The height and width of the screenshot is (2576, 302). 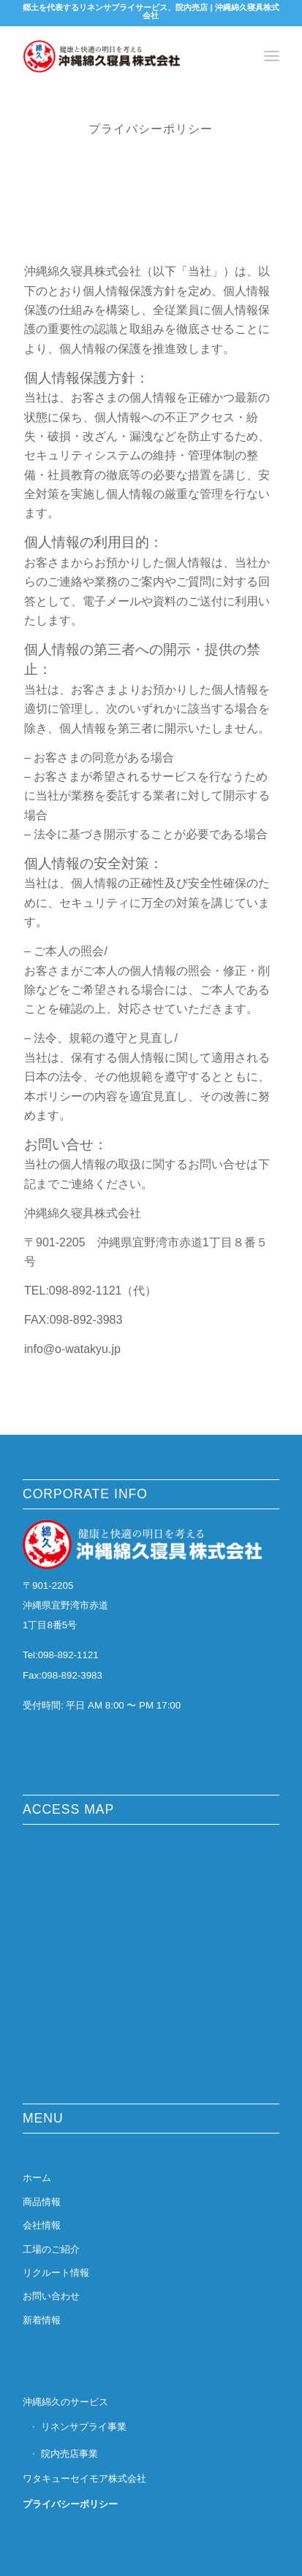 What do you see at coordinates (42, 2225) in the screenshot?
I see `会社情報` at bounding box center [42, 2225].